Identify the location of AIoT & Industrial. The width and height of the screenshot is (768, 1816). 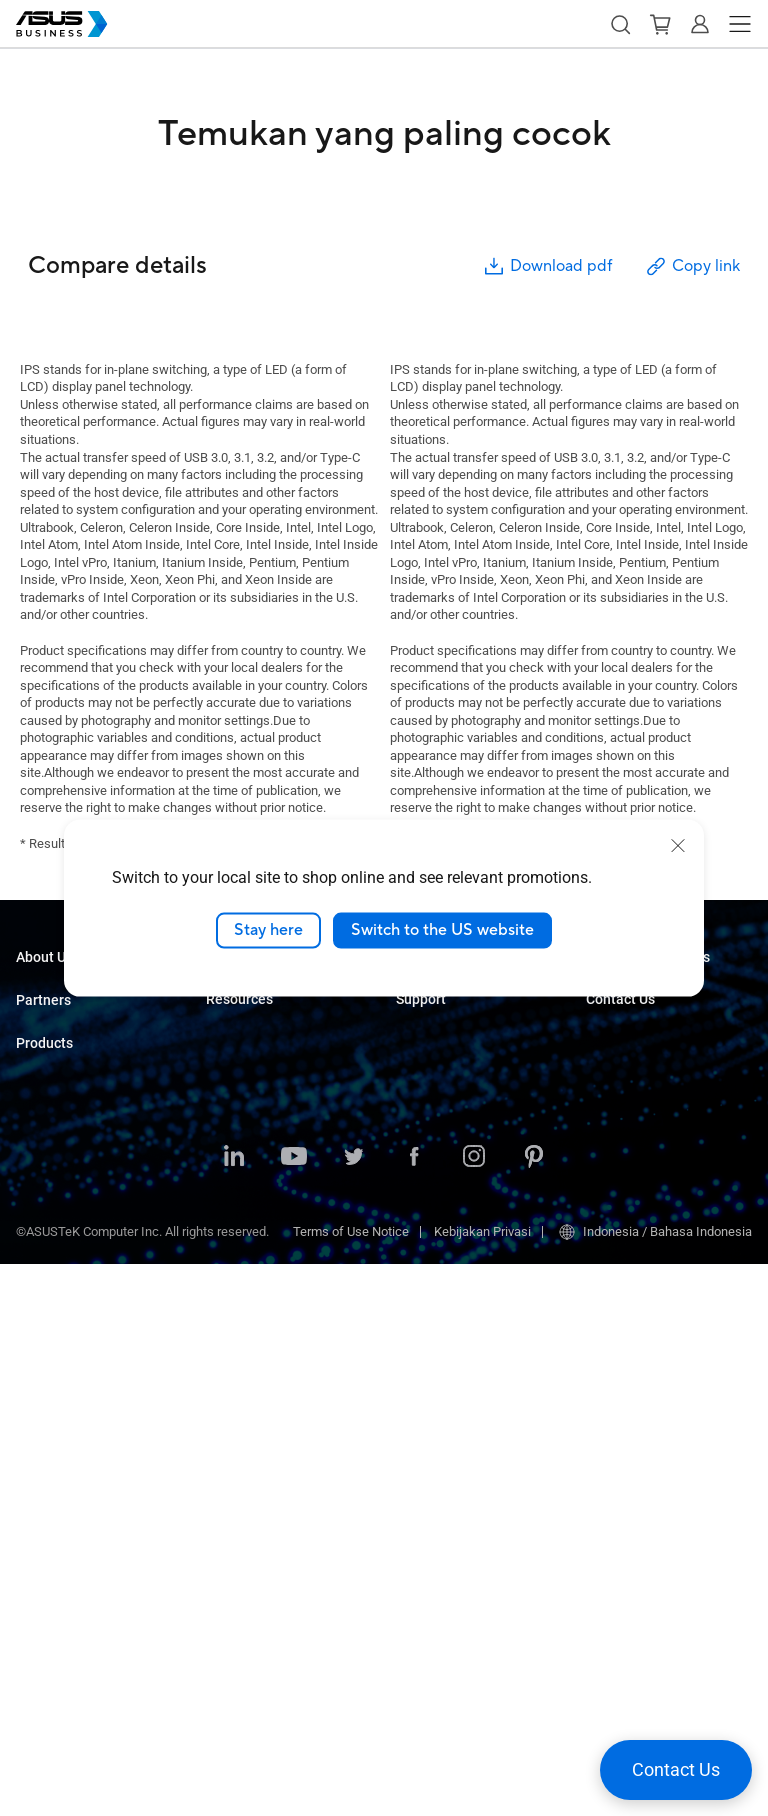
(63, 1444).